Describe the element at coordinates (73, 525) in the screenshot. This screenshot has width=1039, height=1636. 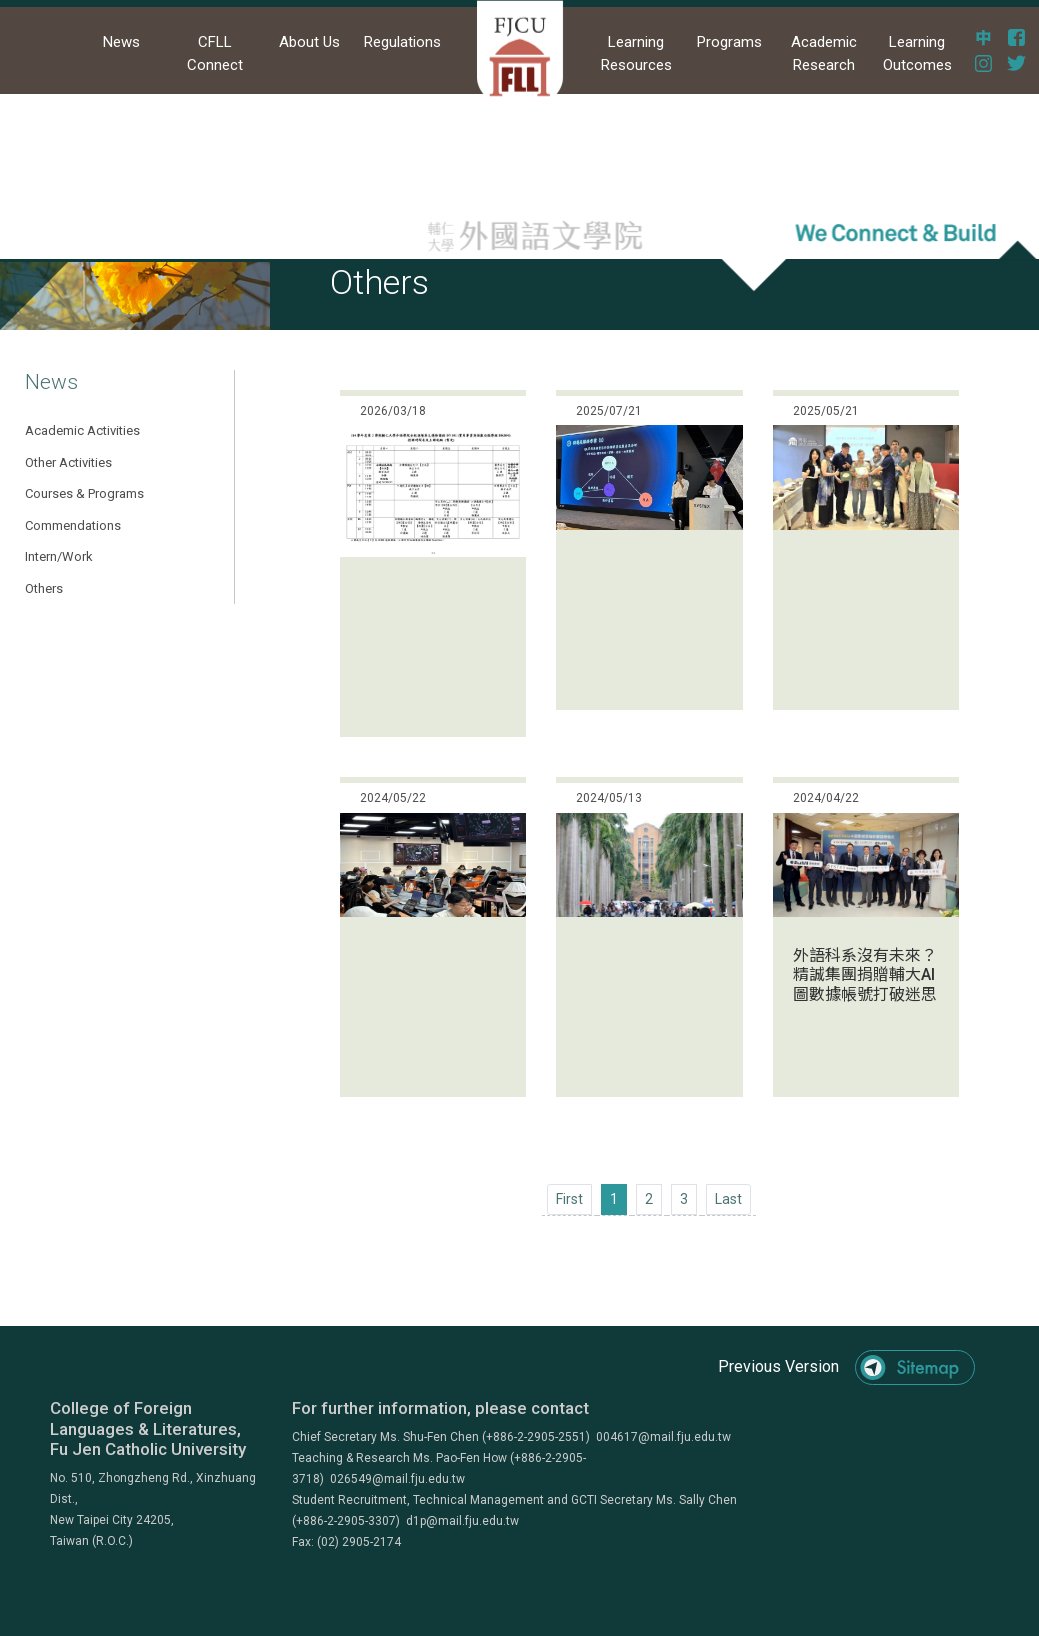
I see `Commendations` at that location.